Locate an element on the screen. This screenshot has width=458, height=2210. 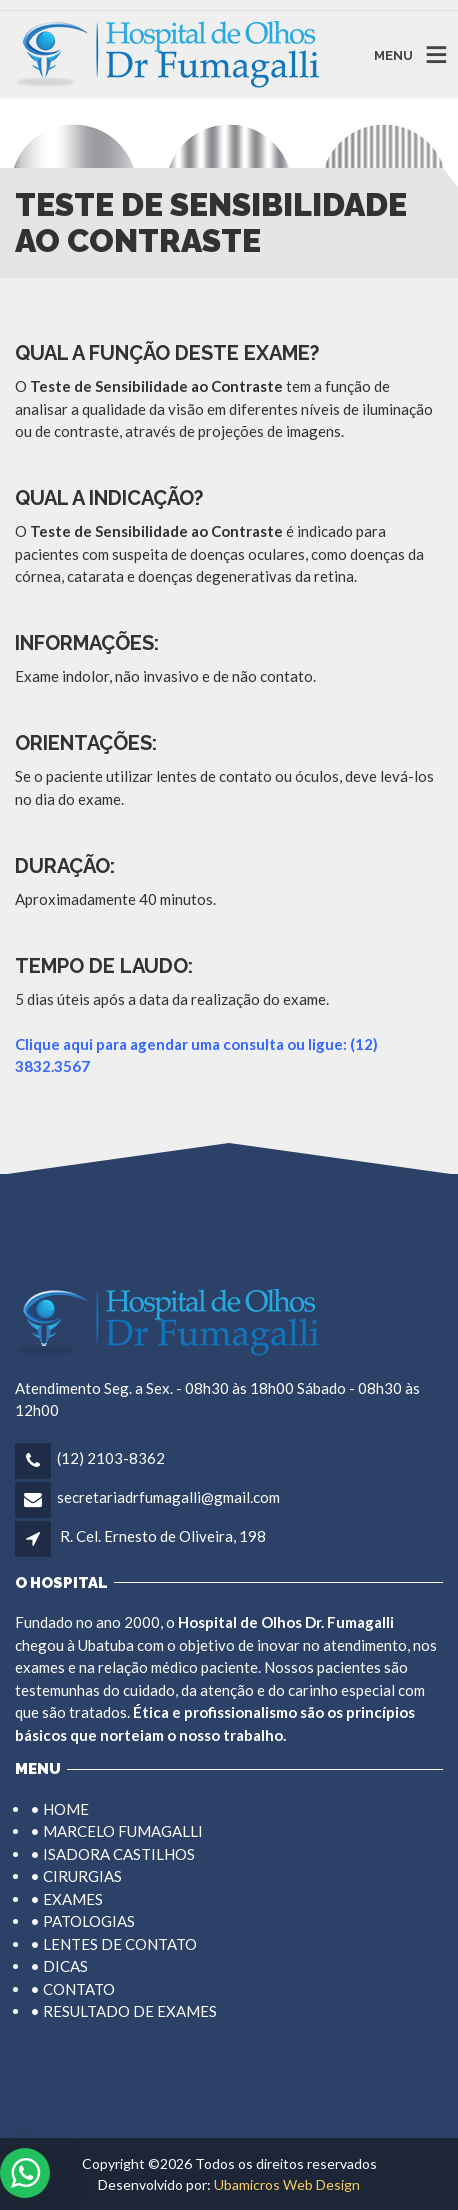
• DICAS is located at coordinates (59, 1966).